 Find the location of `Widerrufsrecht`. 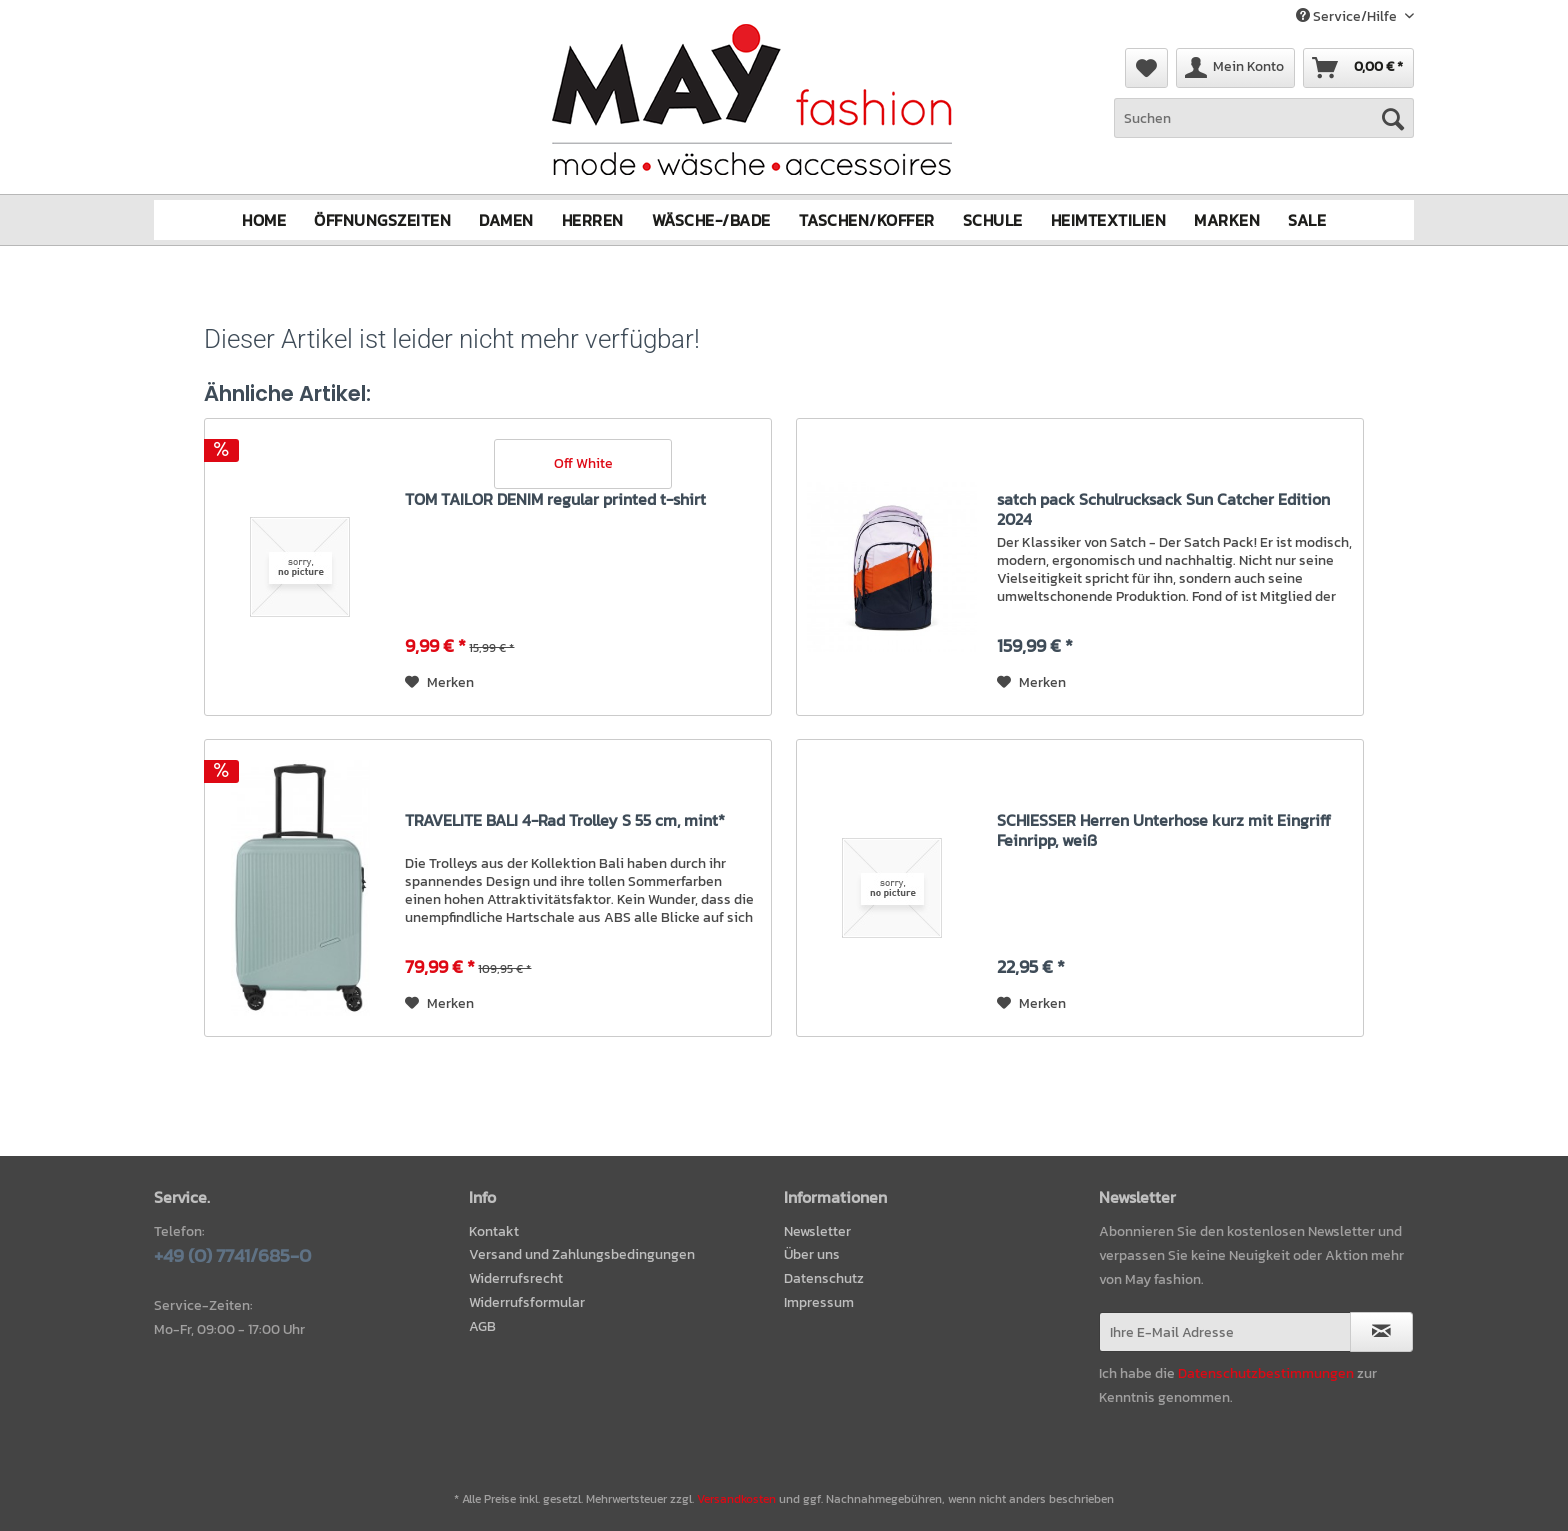

Widerrufsrecht is located at coordinates (516, 1278).